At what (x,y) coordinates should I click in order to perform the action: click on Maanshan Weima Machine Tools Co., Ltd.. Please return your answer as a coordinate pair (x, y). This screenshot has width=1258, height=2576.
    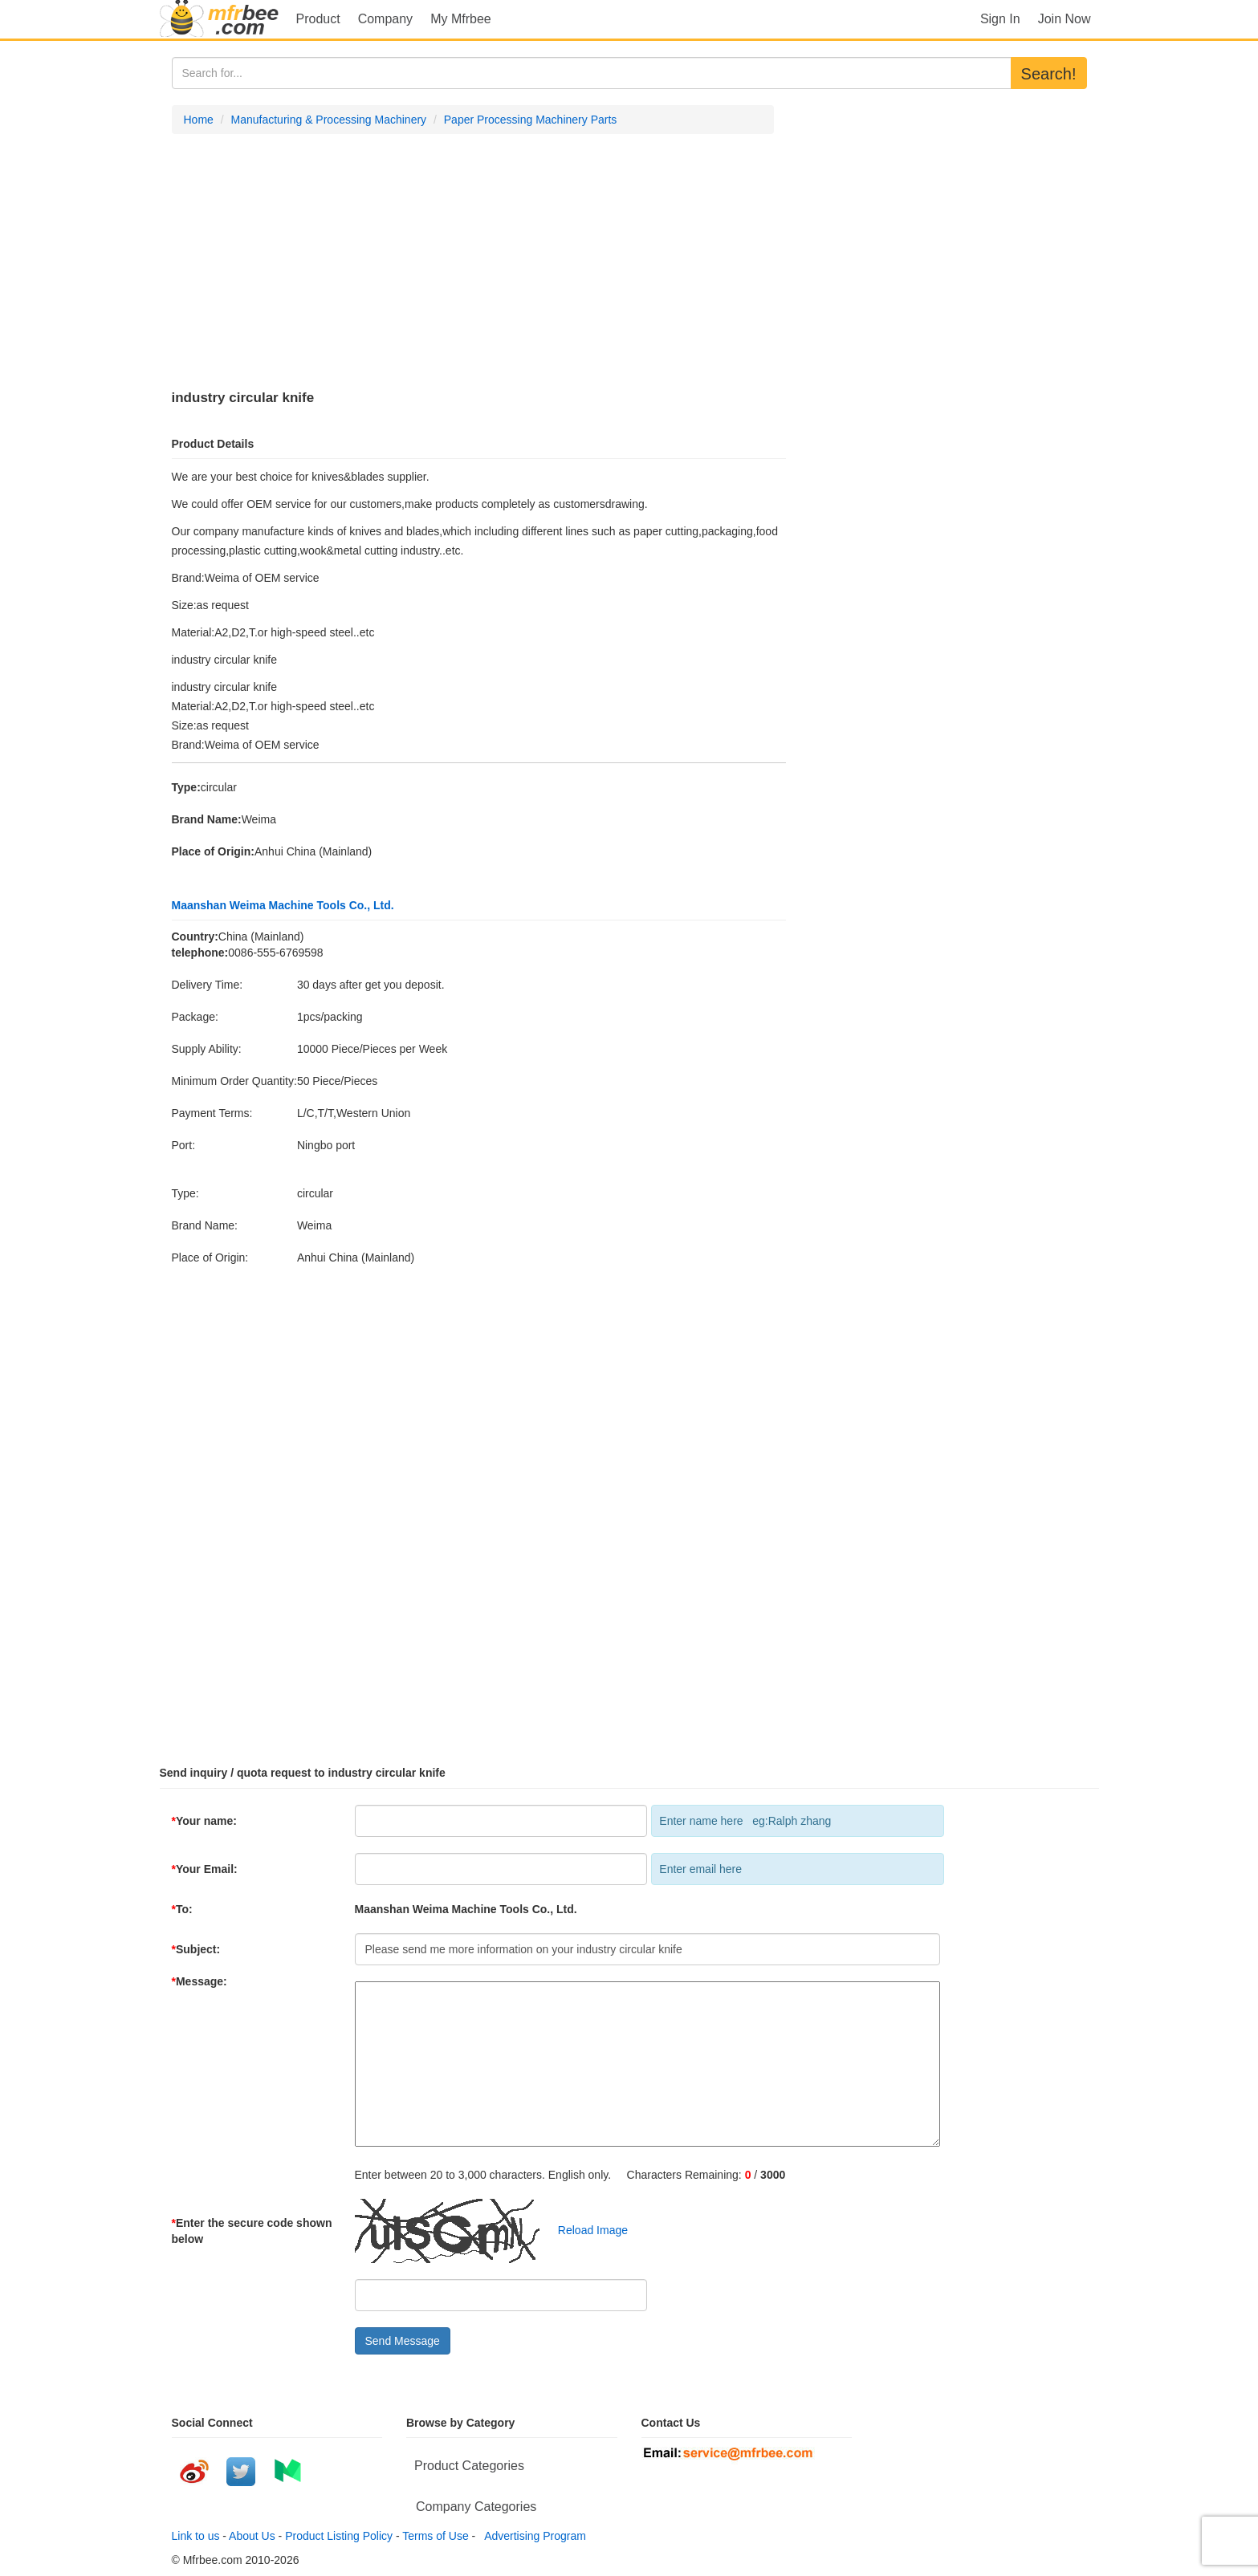
    Looking at the image, I should click on (283, 905).